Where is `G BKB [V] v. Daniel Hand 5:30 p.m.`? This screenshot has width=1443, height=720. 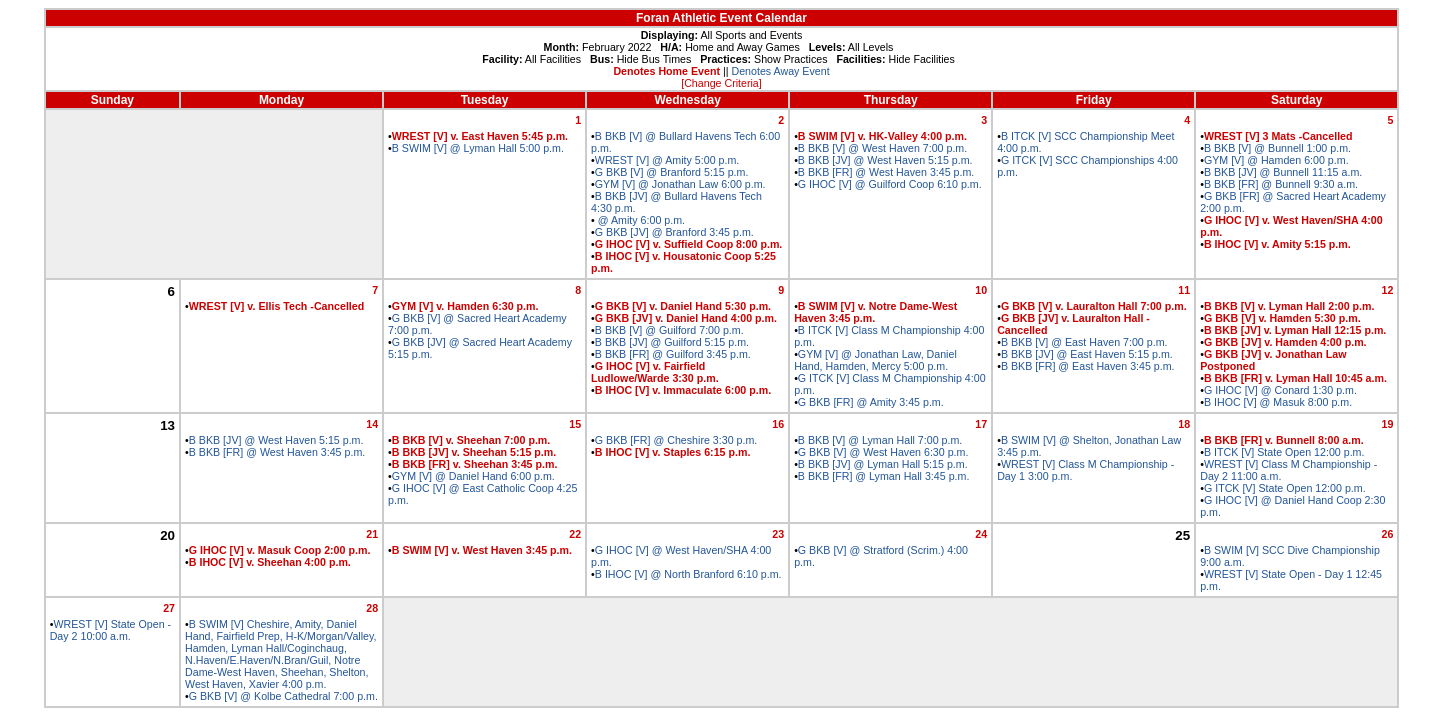 G BKB [V] v. Daniel Hand 5:30 p.m. is located at coordinates (683, 306).